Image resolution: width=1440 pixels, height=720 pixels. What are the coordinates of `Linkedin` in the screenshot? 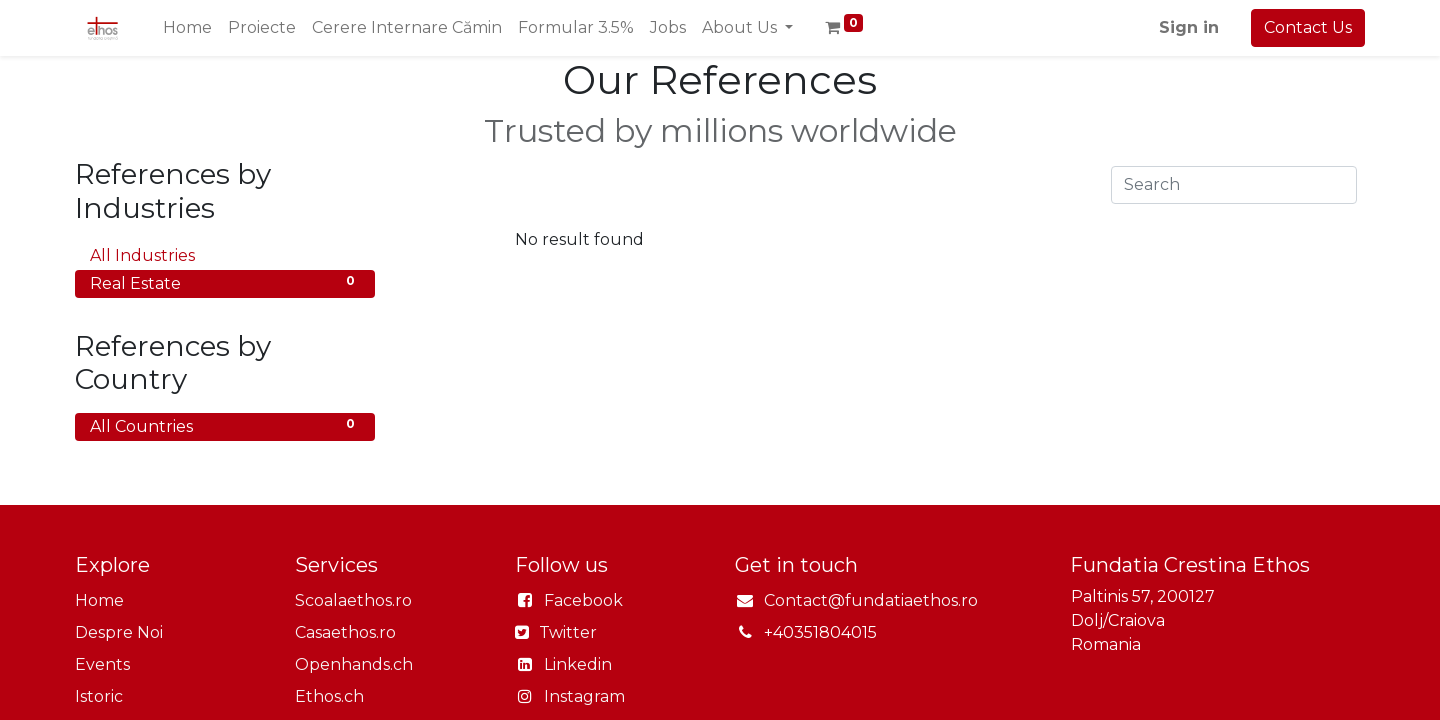 It's located at (578, 664).